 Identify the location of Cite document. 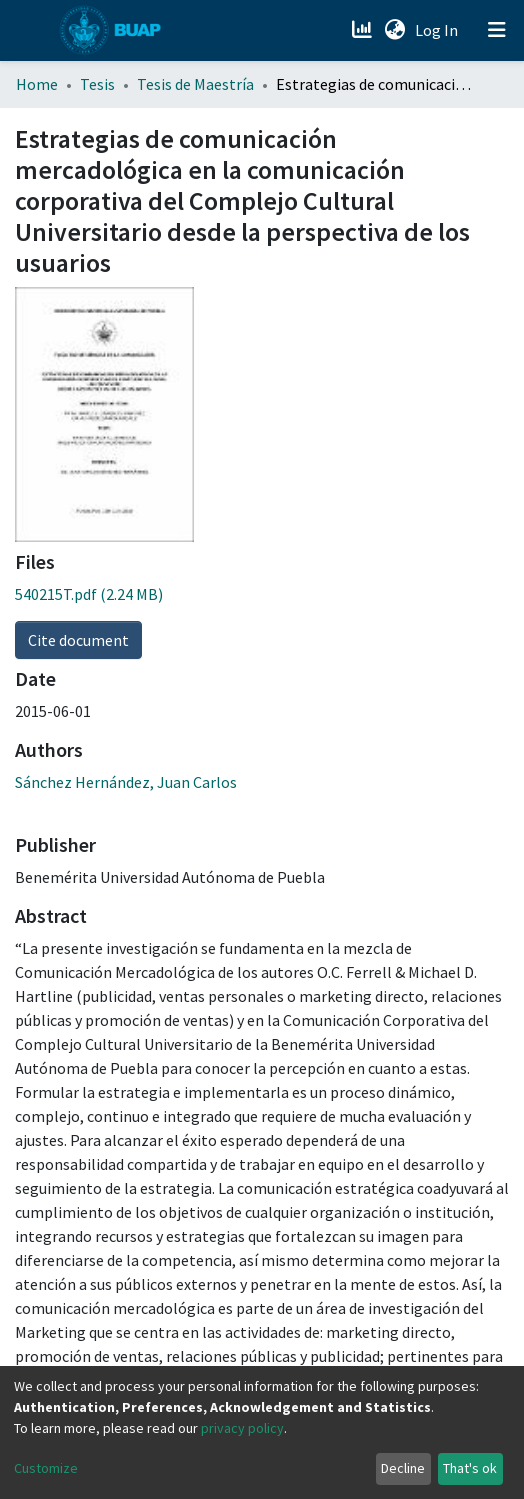
(78, 640).